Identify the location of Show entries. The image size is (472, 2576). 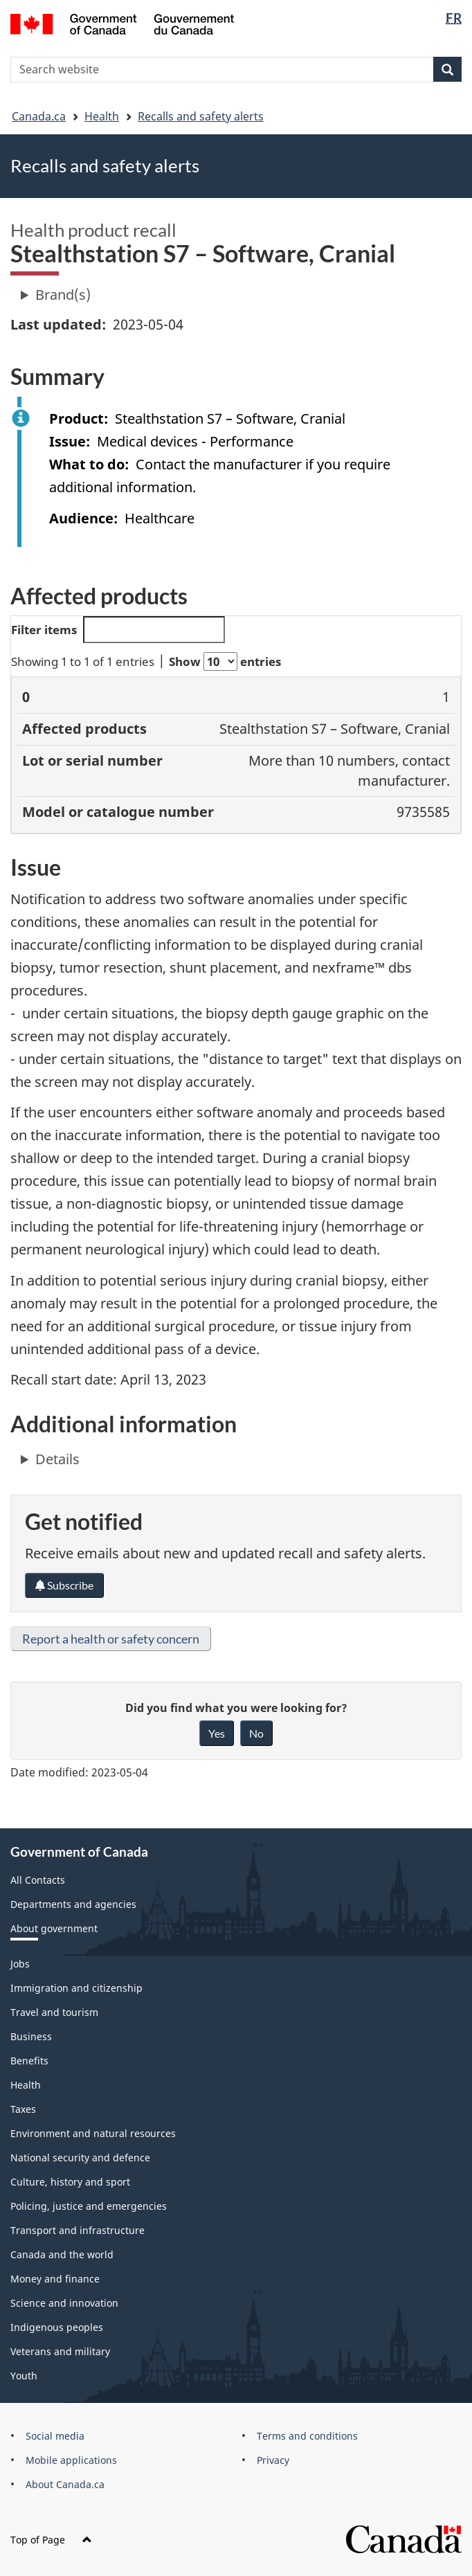
(225, 661).